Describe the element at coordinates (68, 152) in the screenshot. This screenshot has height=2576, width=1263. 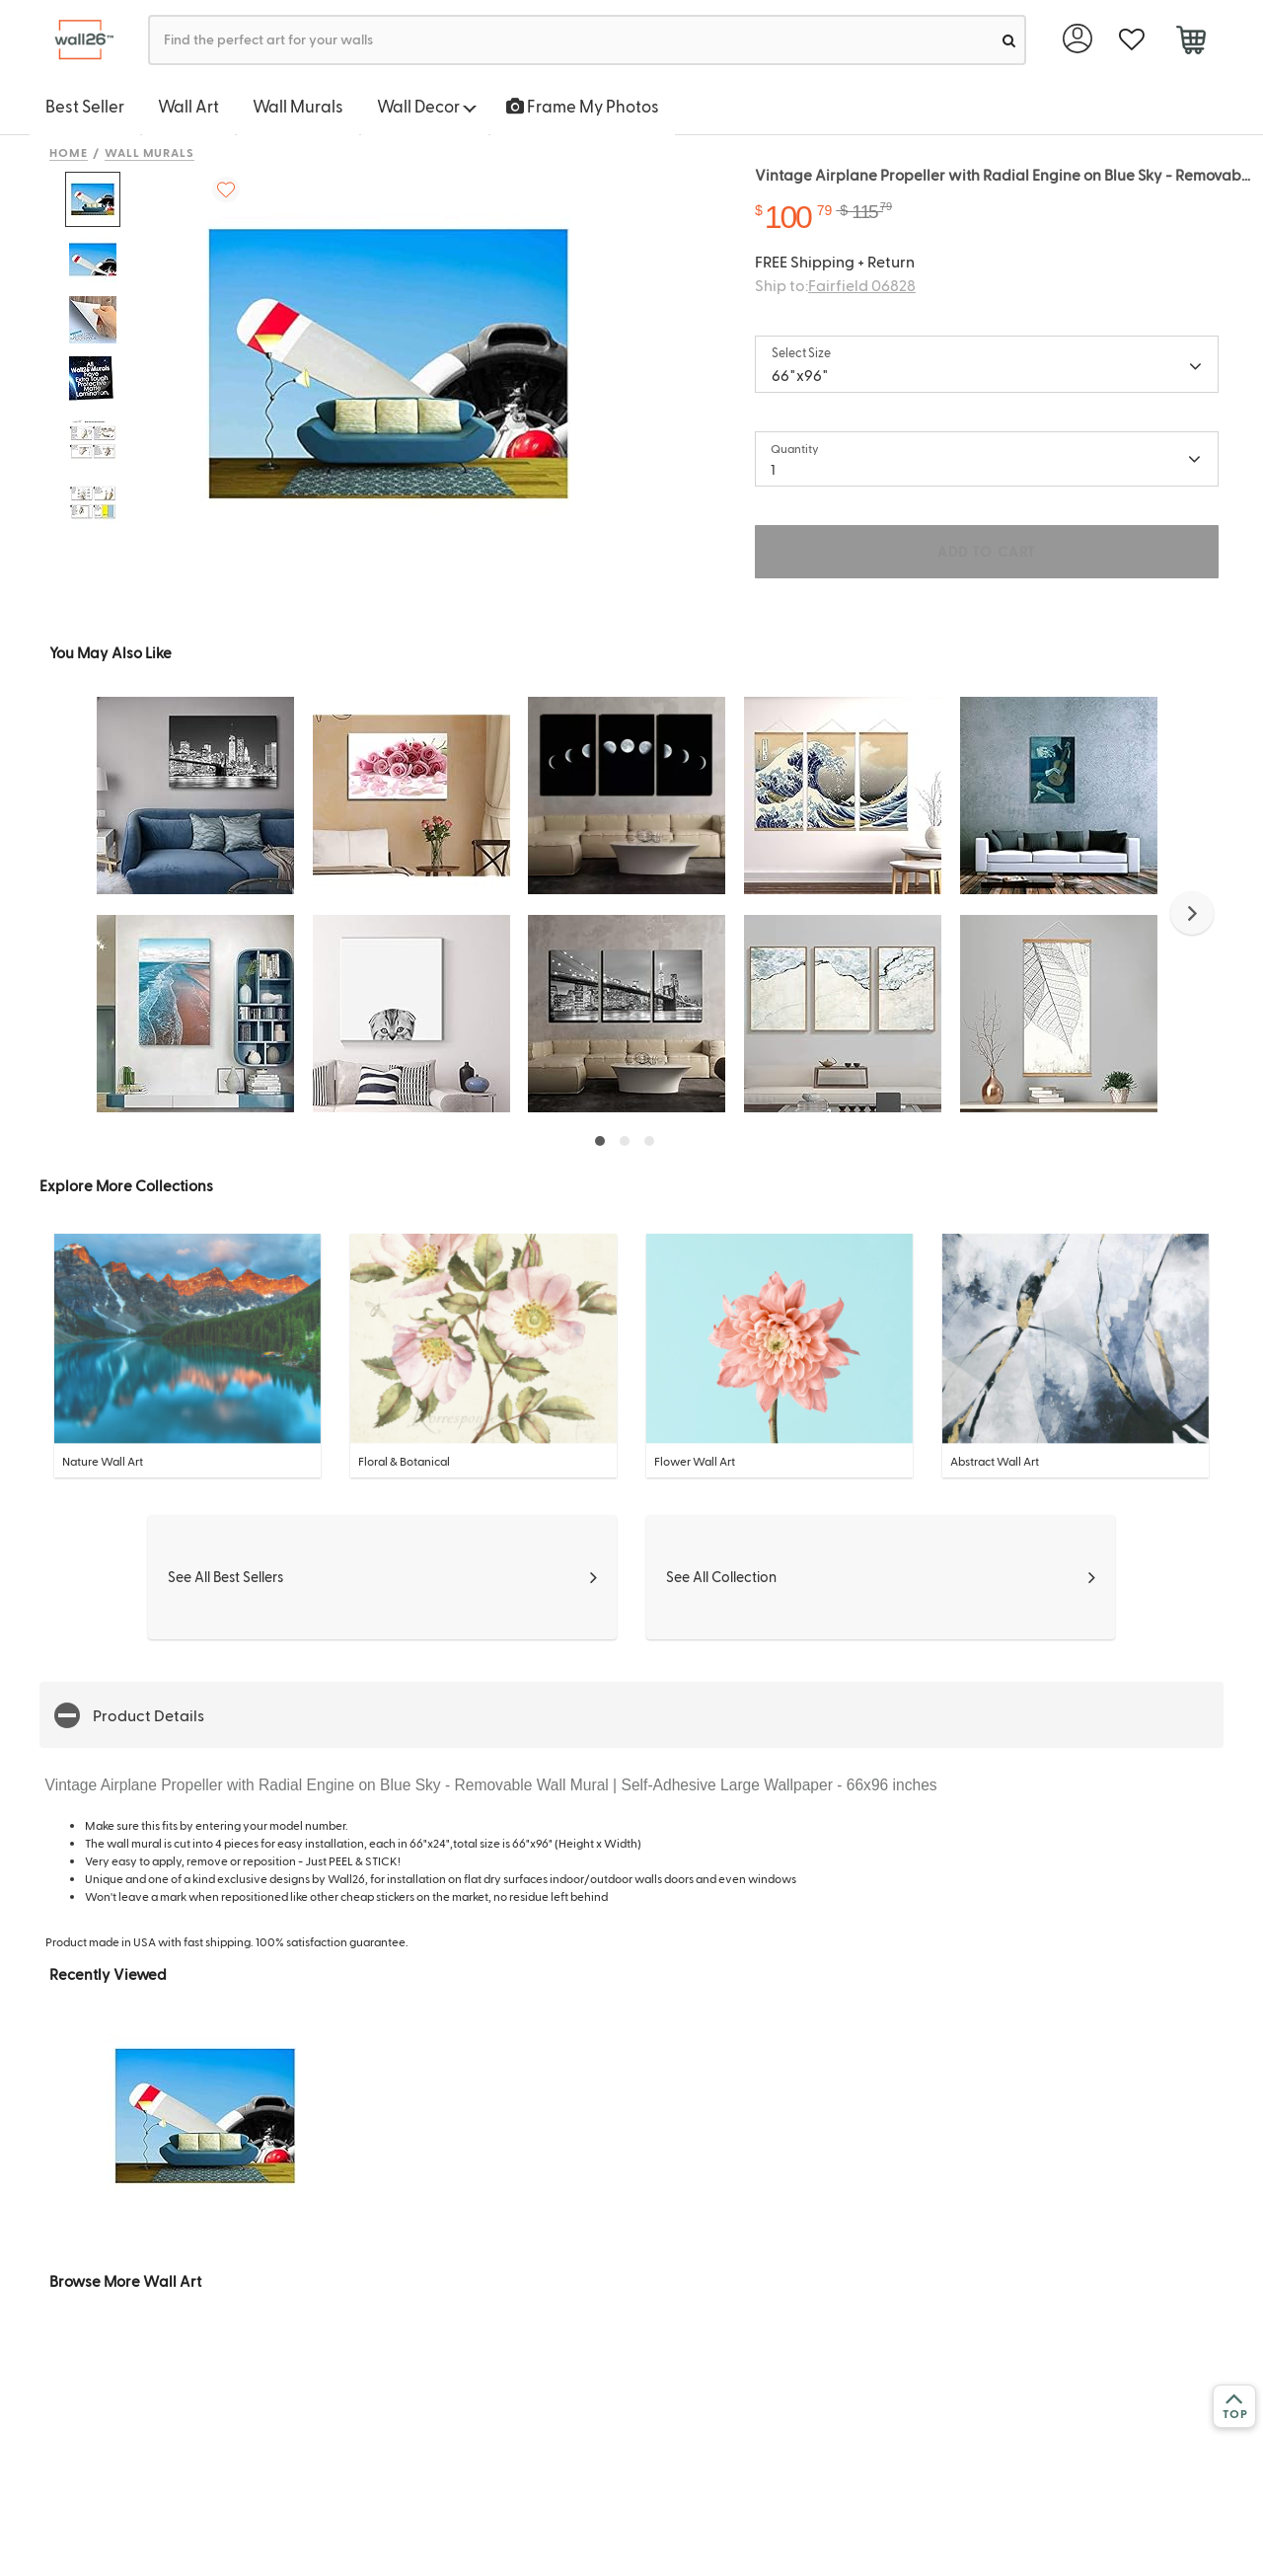
I see `Home` at that location.